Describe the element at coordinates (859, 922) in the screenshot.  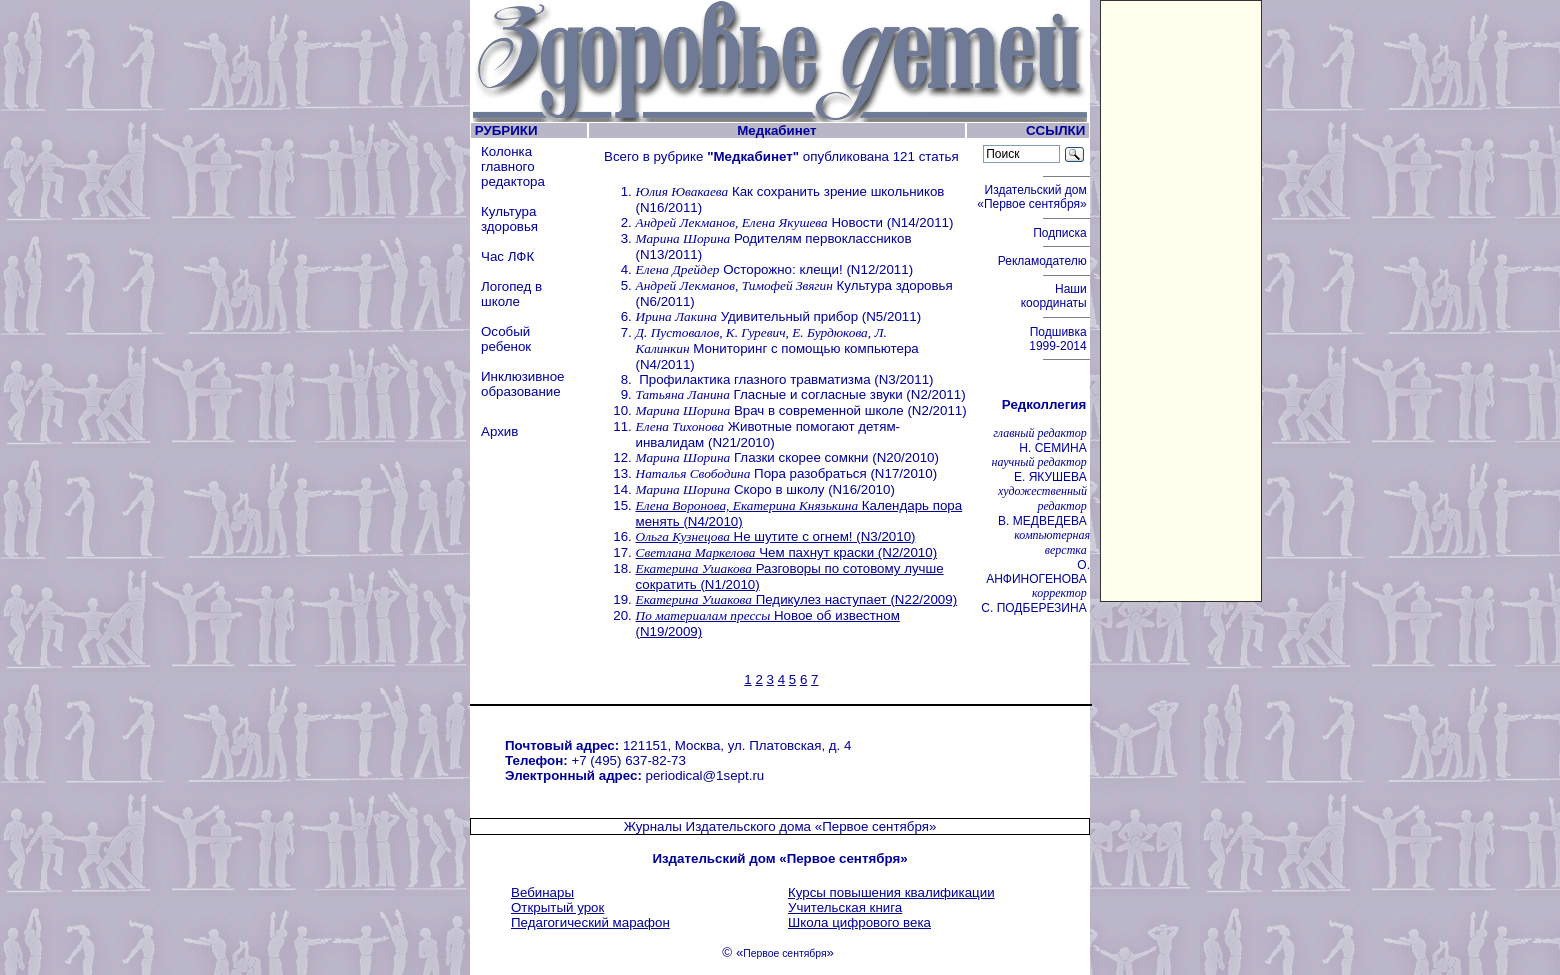
I see `Школа цифрового века` at that location.